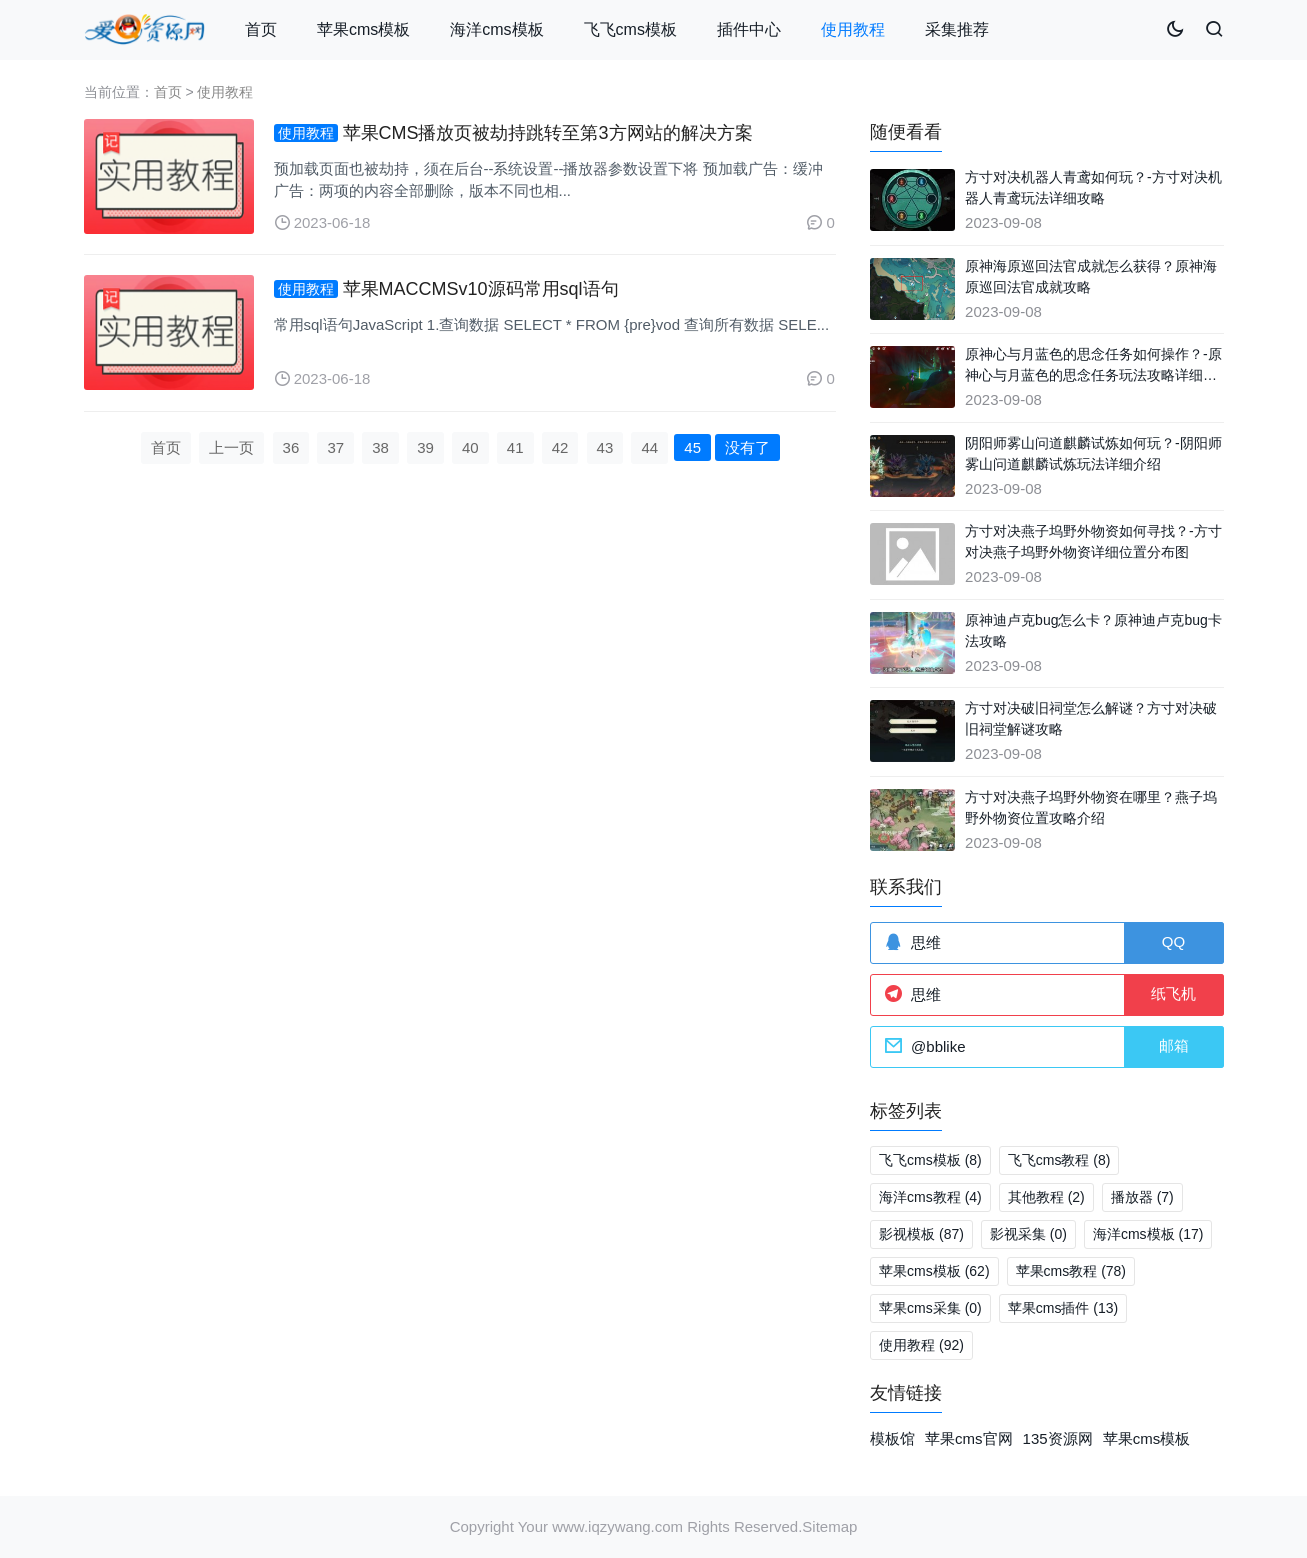 The width and height of the screenshot is (1307, 1558). What do you see at coordinates (335, 447) in the screenshot?
I see `37` at bounding box center [335, 447].